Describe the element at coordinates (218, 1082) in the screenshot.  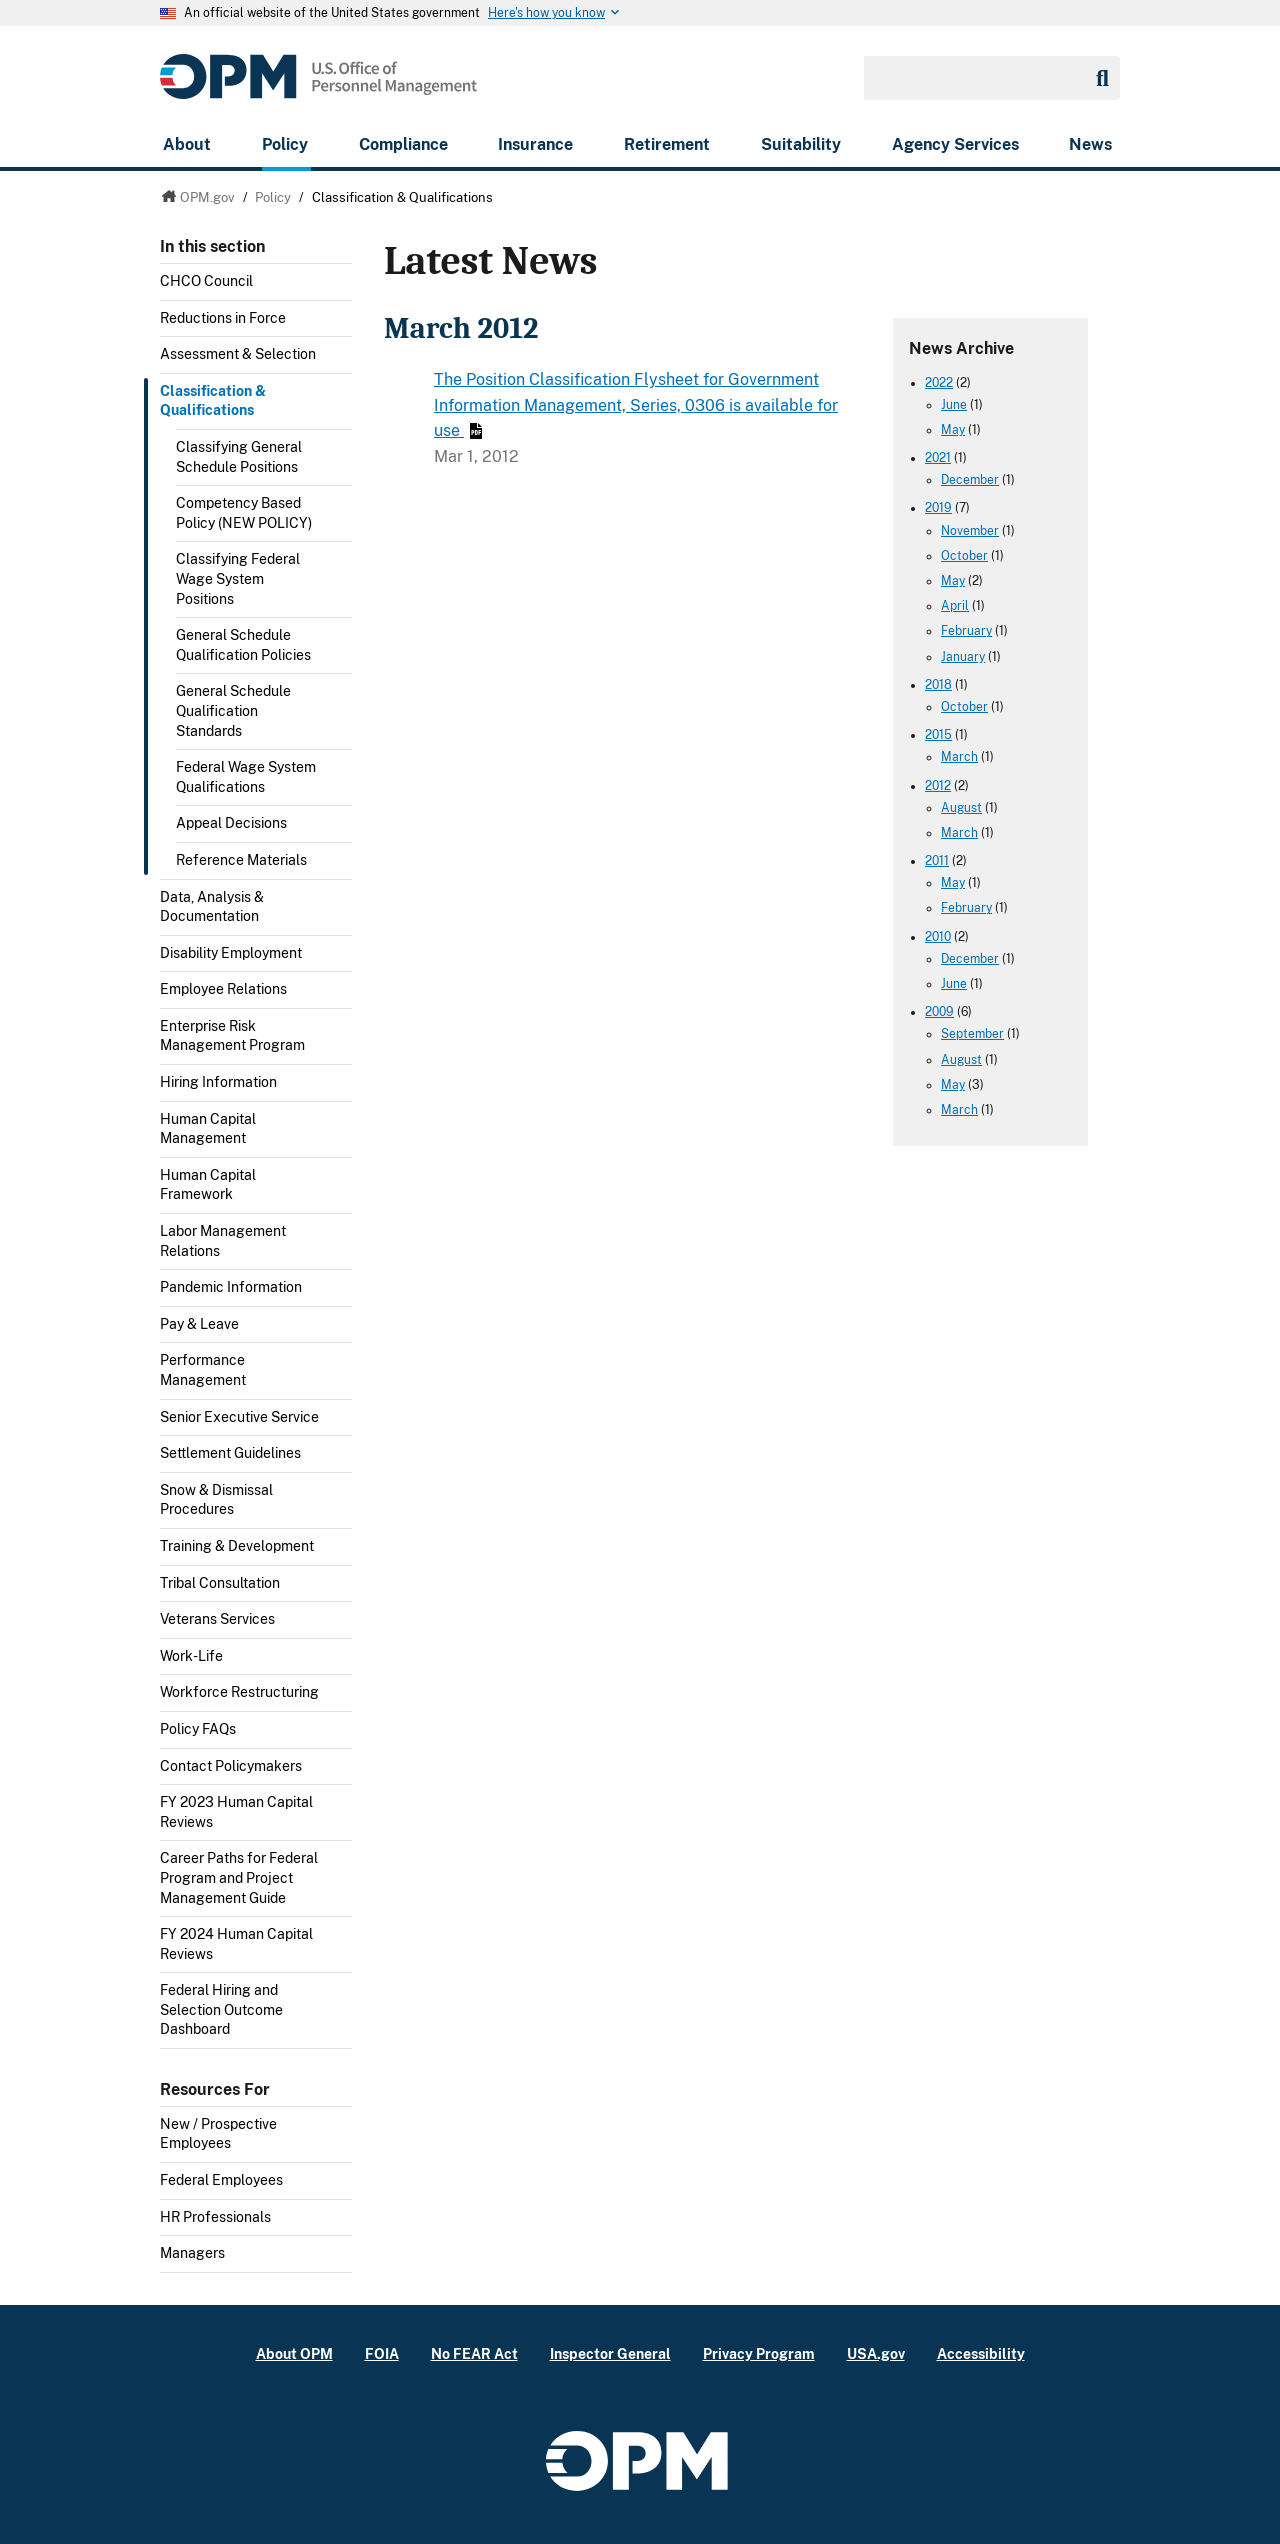
I see `Hiring Information` at that location.